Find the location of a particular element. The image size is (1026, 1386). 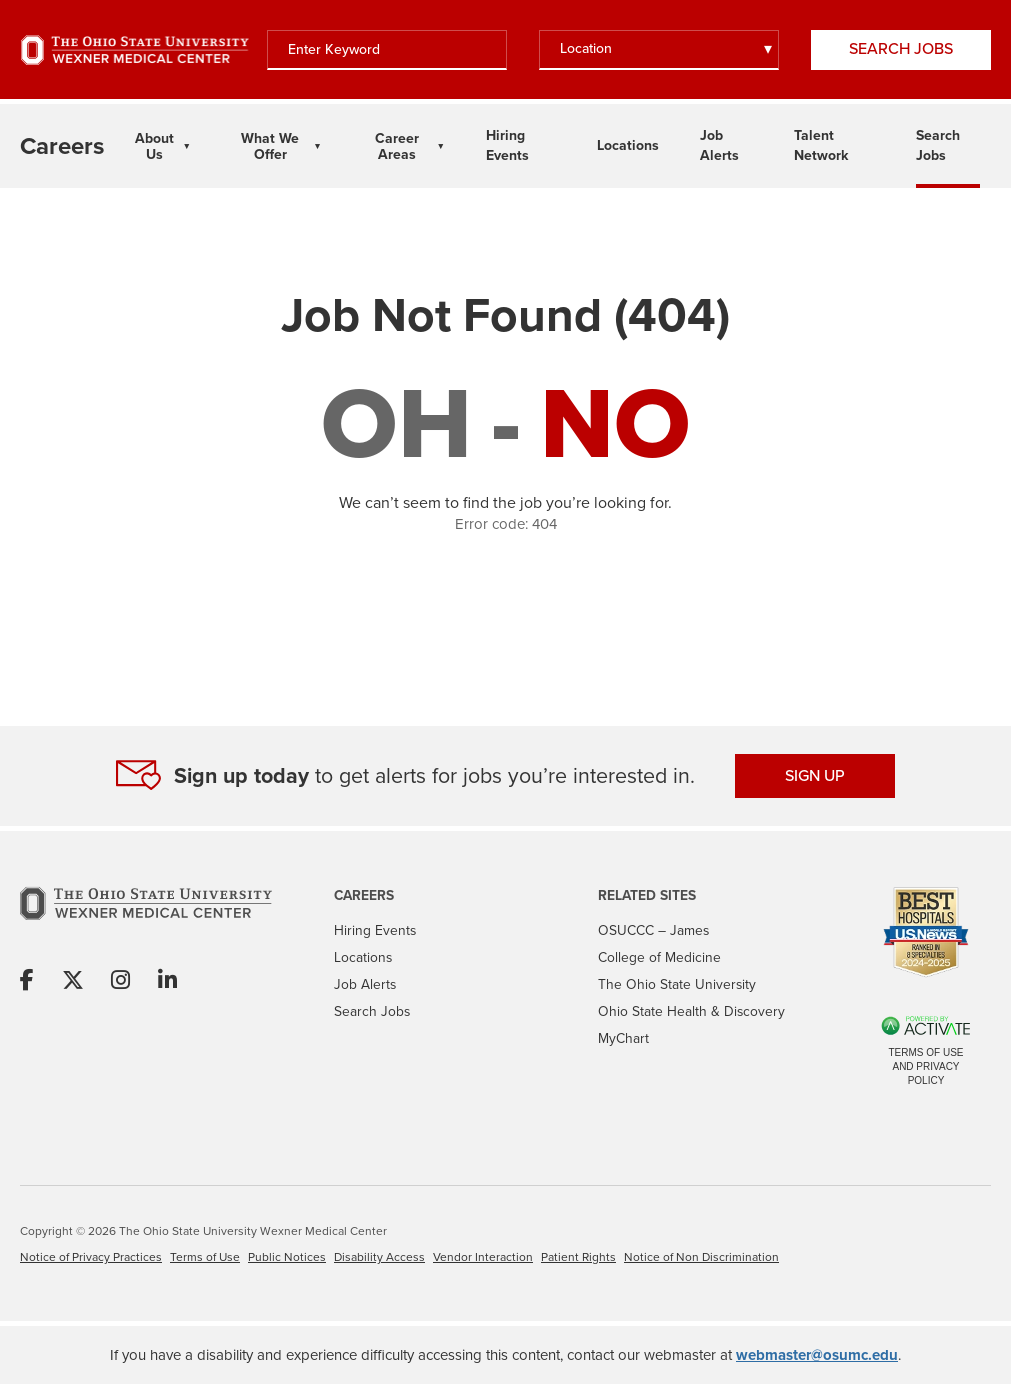

Hiring Events [Link To Hiring Events Page] is located at coordinates (507, 145).